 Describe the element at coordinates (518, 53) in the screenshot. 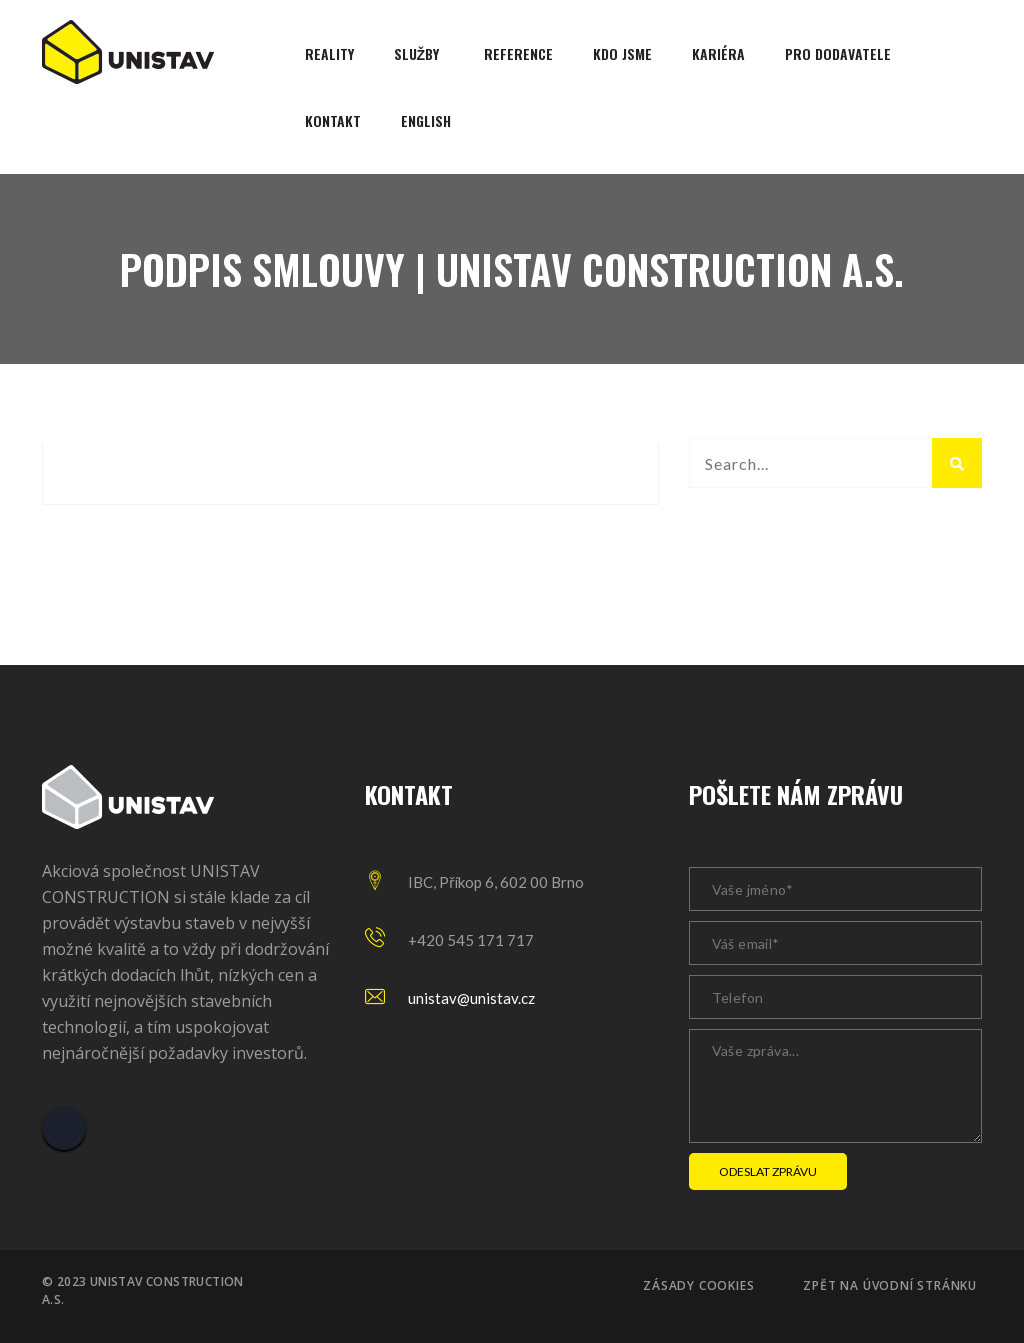

I see `Reference` at that location.